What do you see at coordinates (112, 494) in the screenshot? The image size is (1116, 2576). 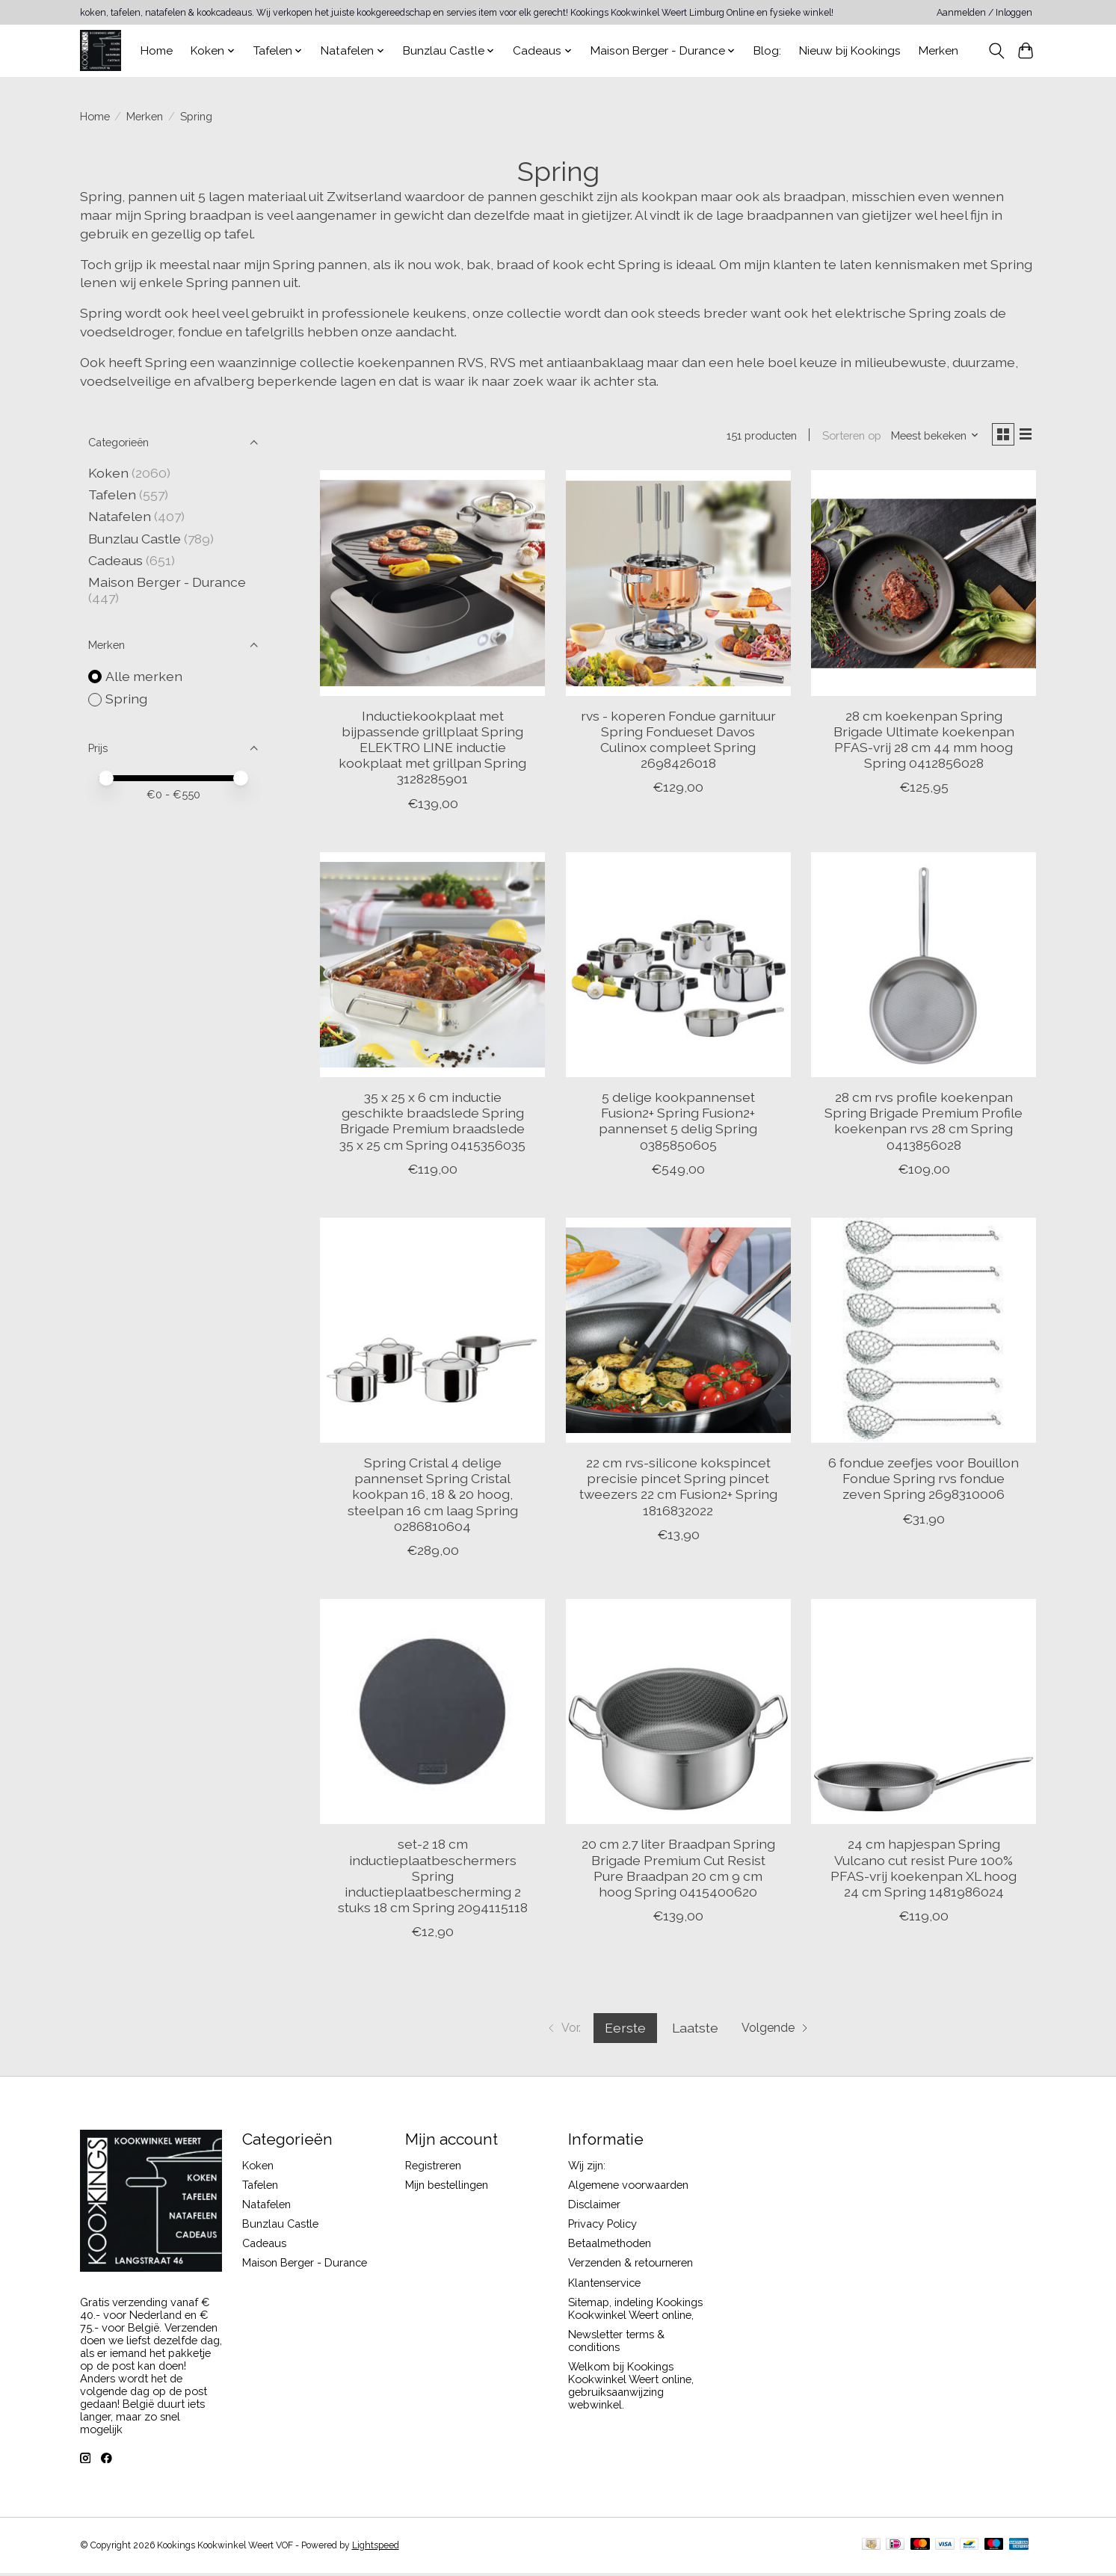 I see `Tafelen` at bounding box center [112, 494].